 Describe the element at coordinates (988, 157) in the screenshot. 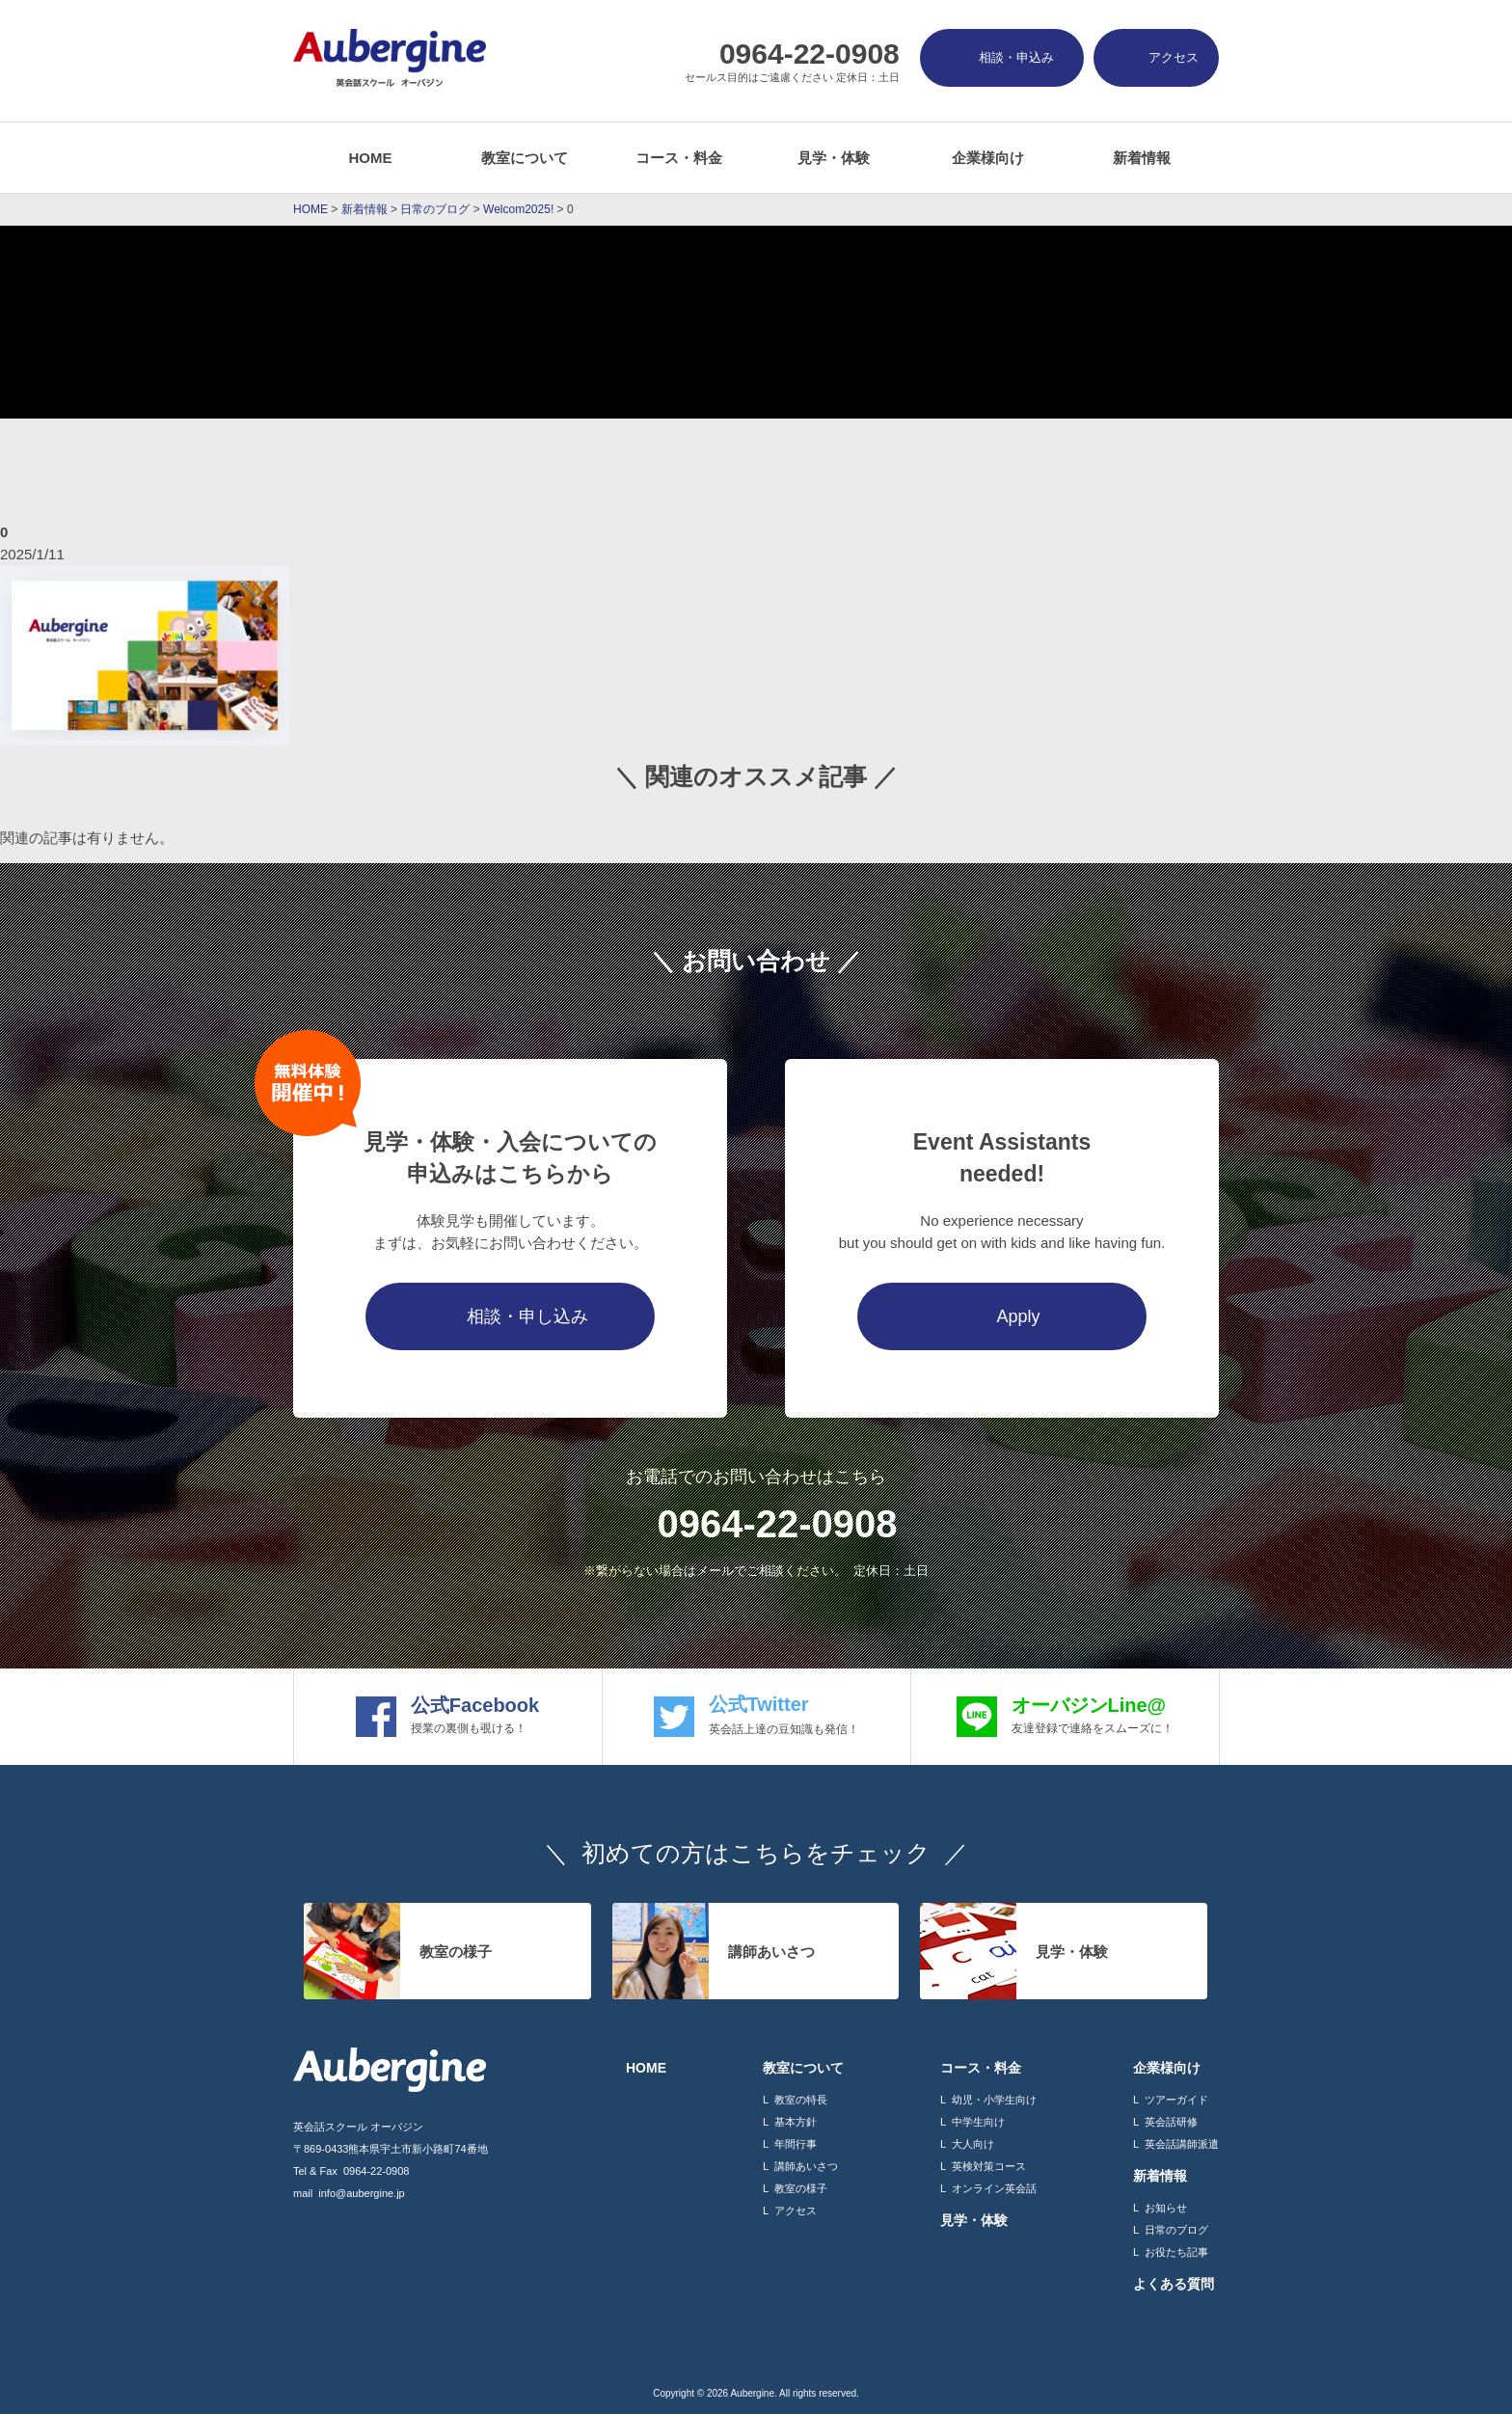

I see `企業様向け` at that location.